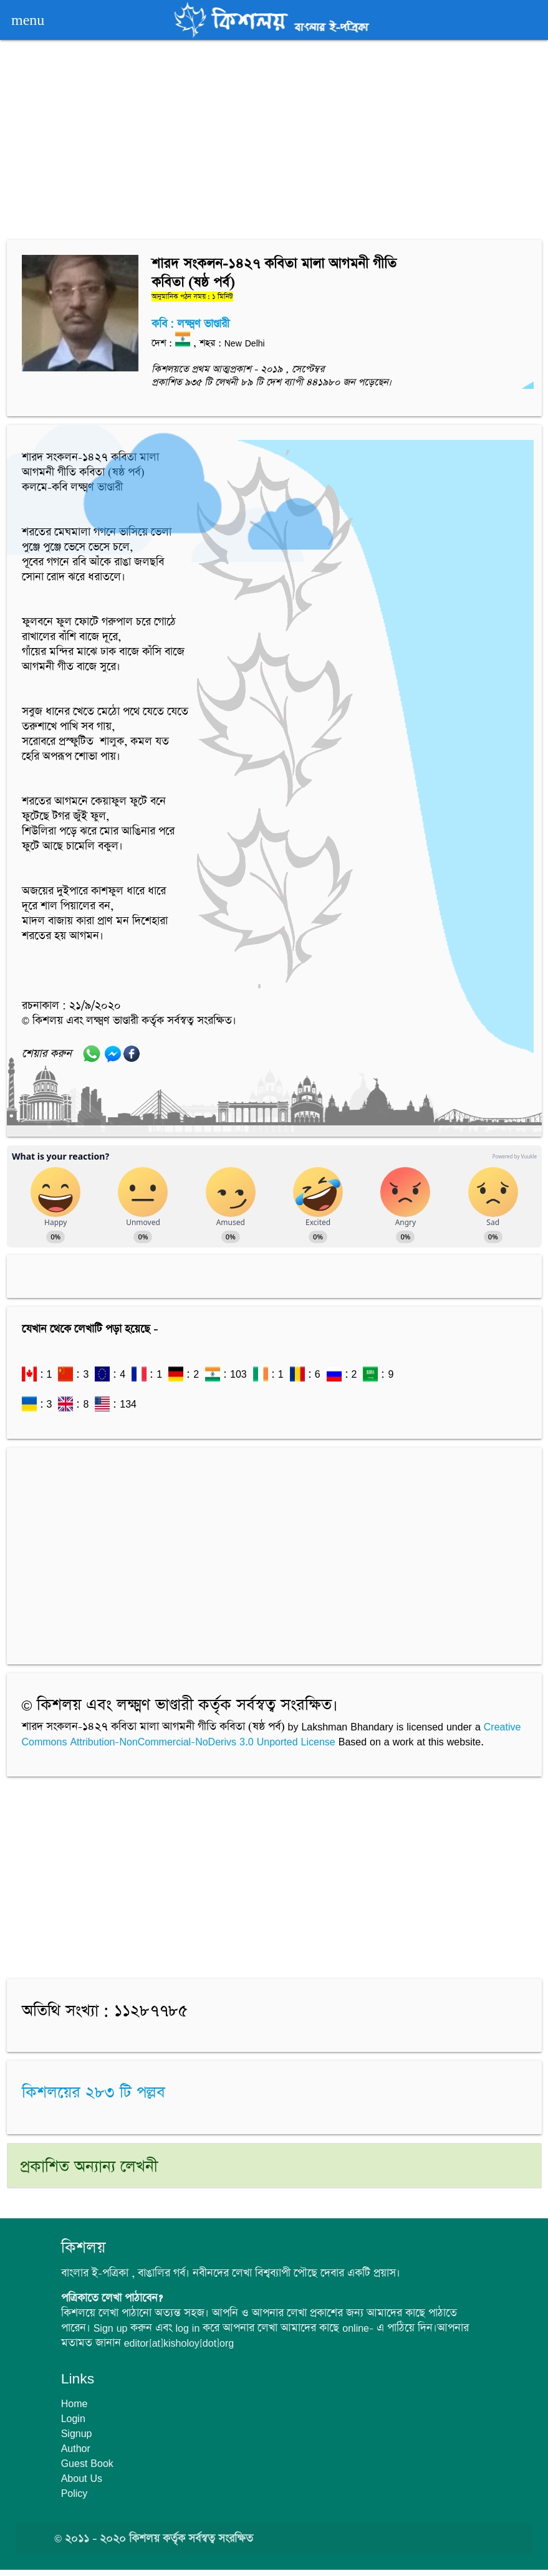  I want to click on Login, so click(73, 2418).